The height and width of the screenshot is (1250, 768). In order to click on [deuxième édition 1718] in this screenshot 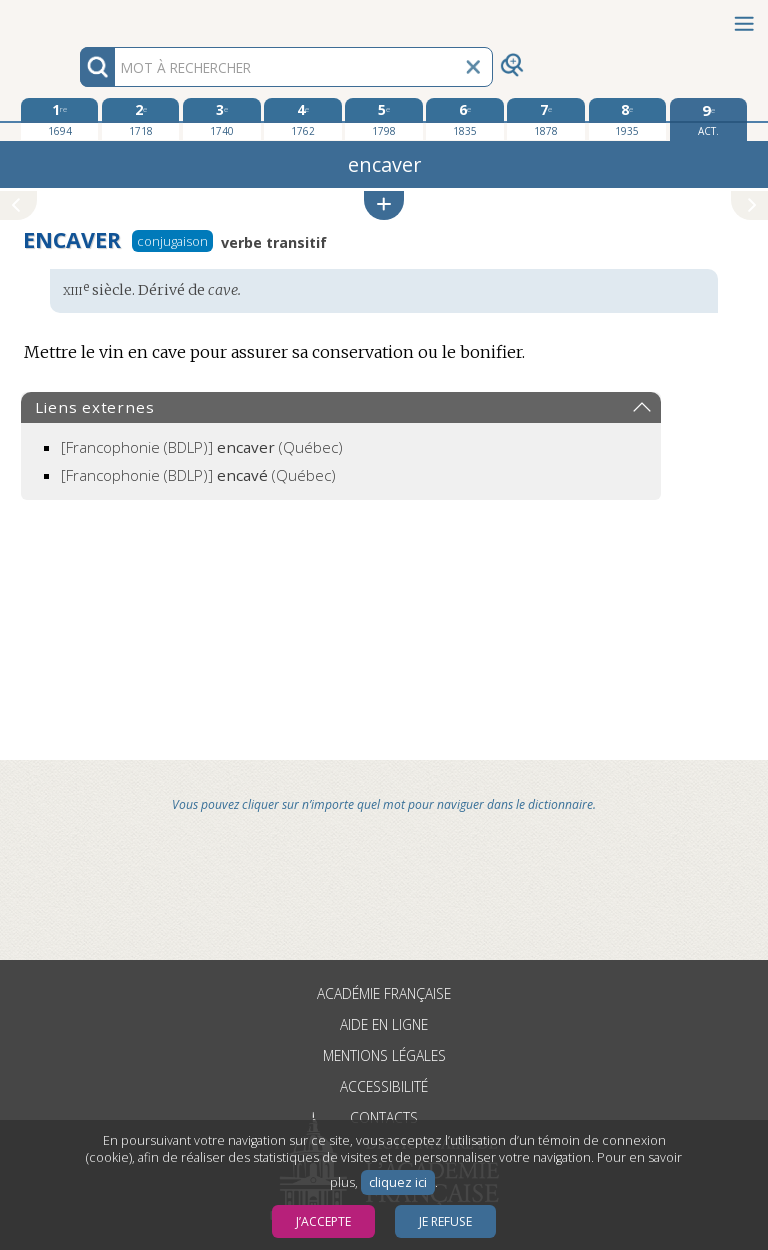, I will do `click(140, 119)`.